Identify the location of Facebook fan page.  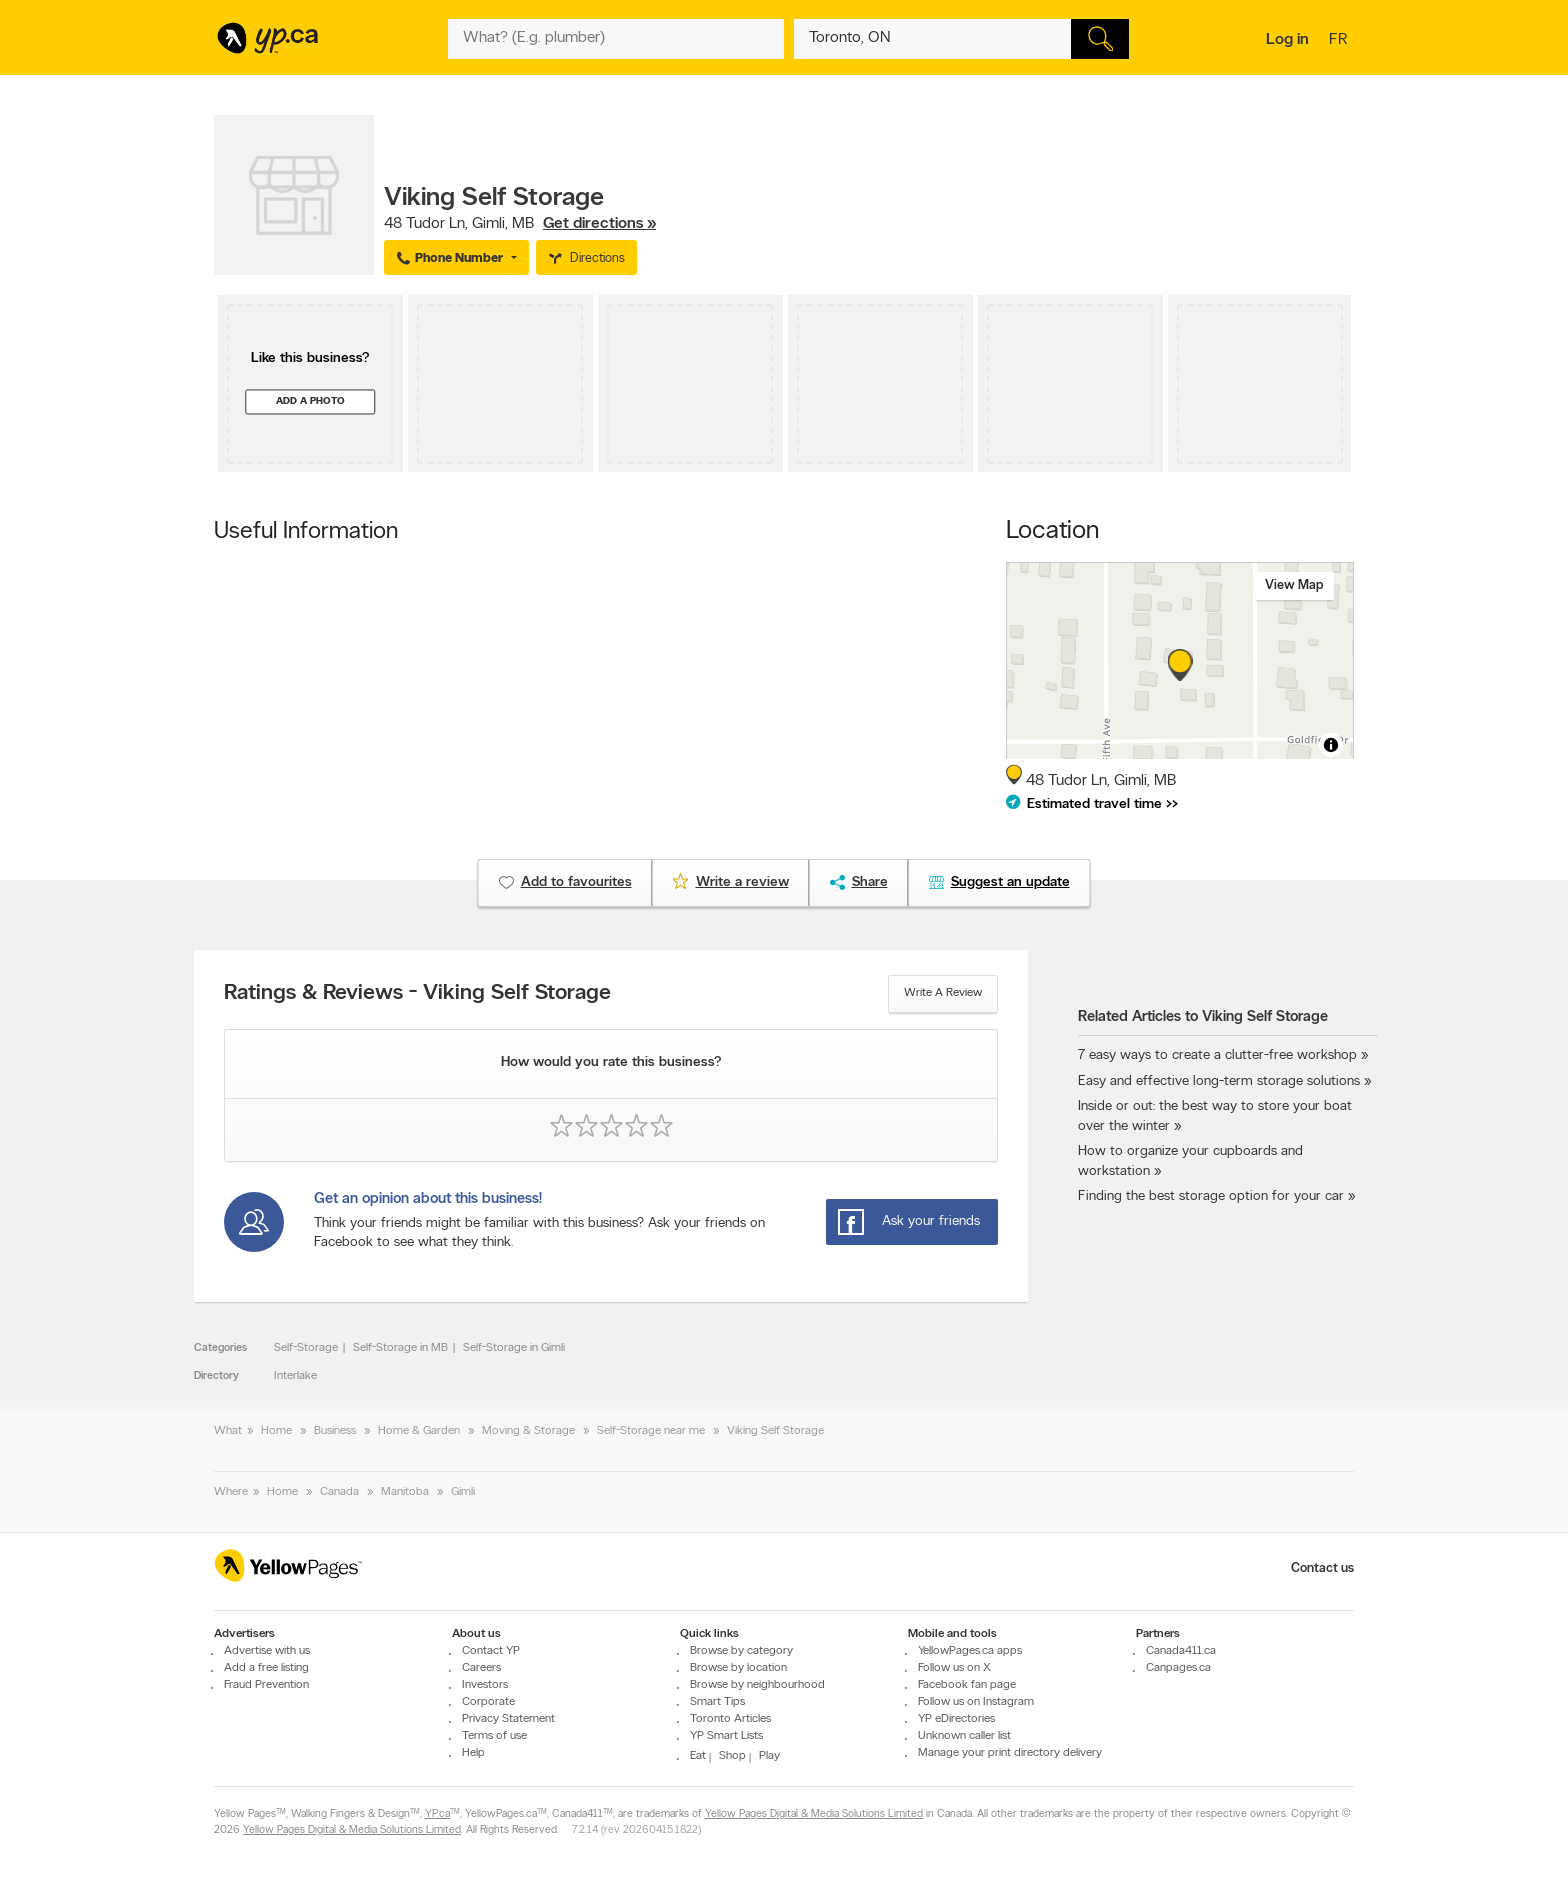
(967, 1685).